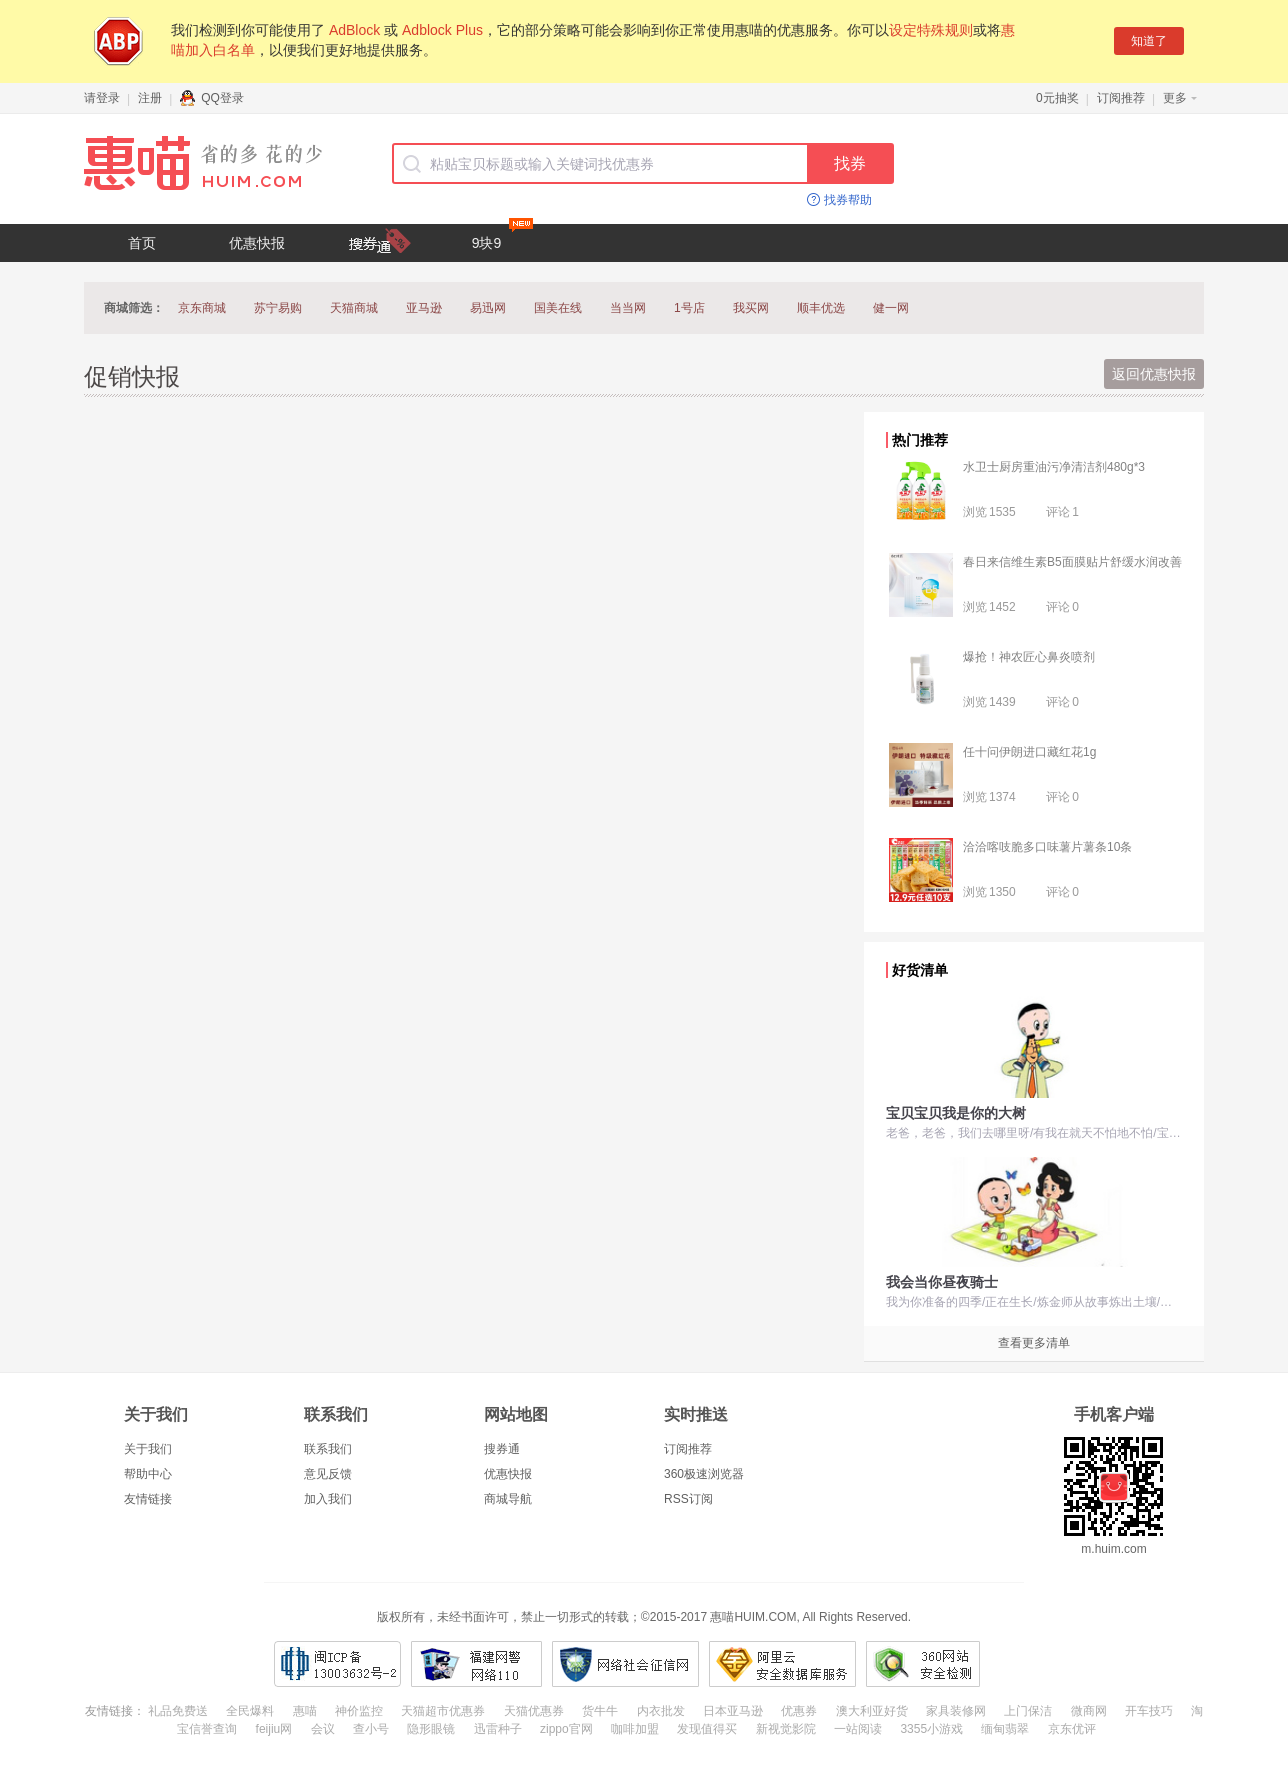 This screenshot has height=1768, width=1288. What do you see at coordinates (858, 1729) in the screenshot?
I see `一站阅读` at bounding box center [858, 1729].